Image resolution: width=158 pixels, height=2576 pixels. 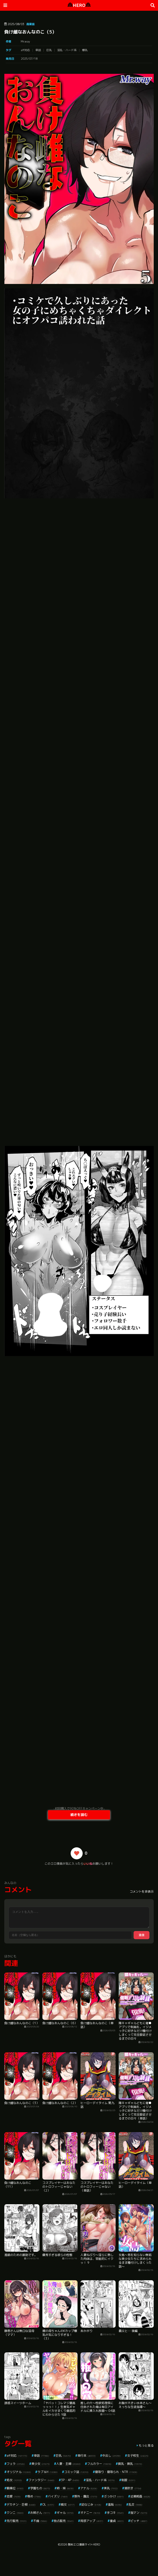 I want to click on ラブ＆H, so click(x=47, y=2472).